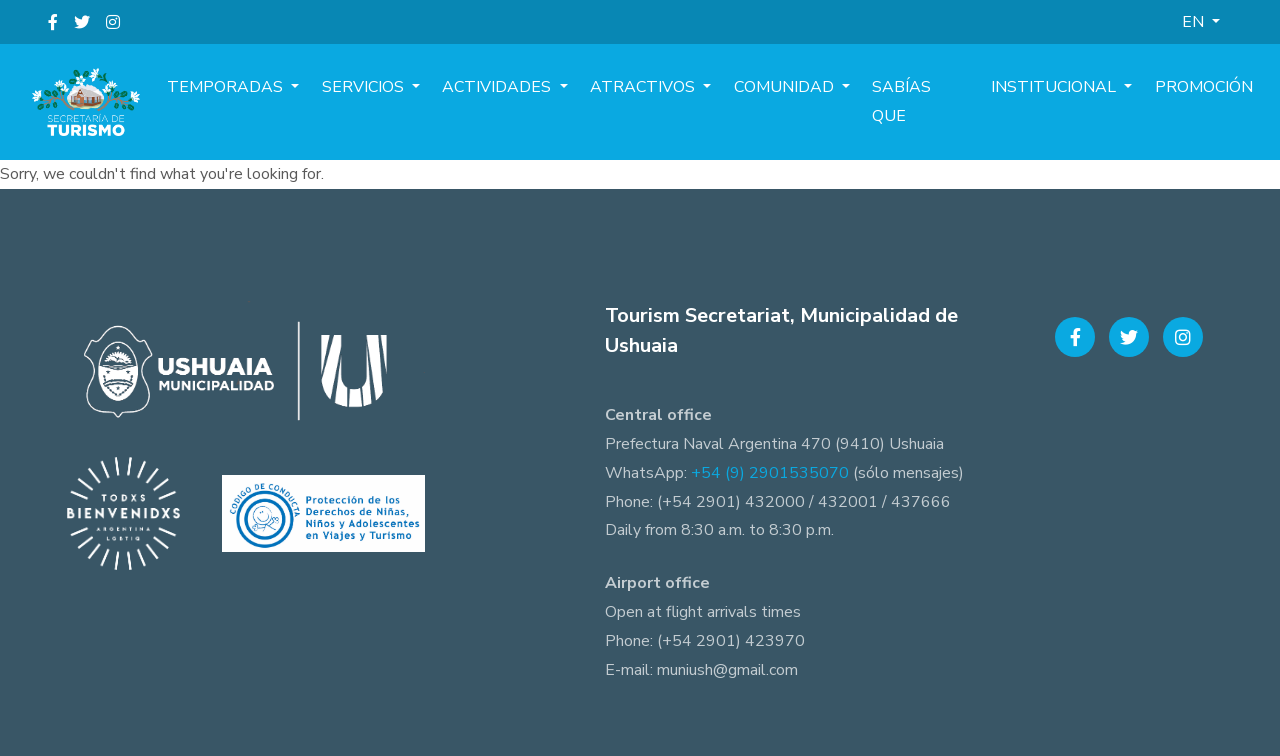 This screenshot has height=756, width=1280. What do you see at coordinates (673, 102) in the screenshot?
I see `Atractivos` at bounding box center [673, 102].